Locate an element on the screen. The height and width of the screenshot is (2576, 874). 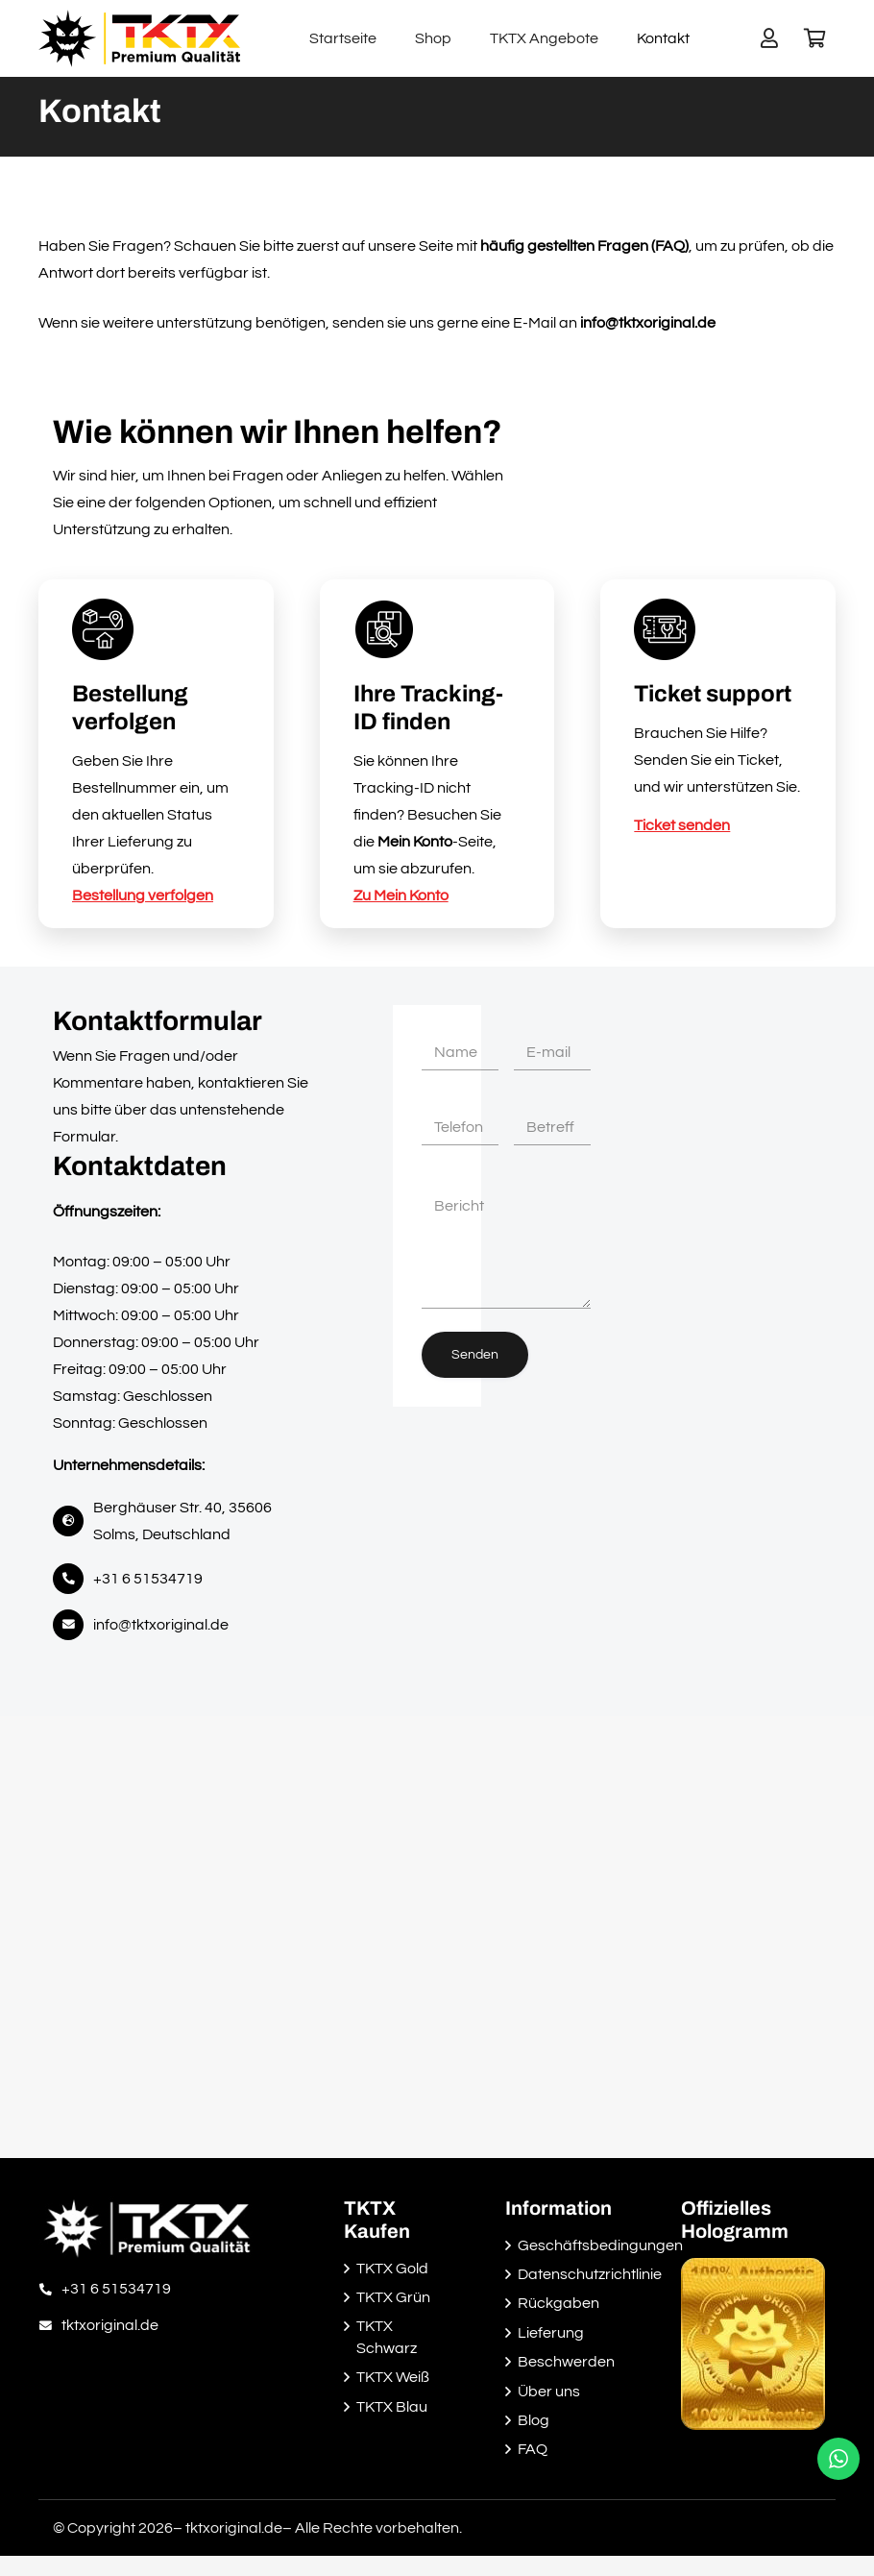
Zu Mein Konto is located at coordinates (401, 895).